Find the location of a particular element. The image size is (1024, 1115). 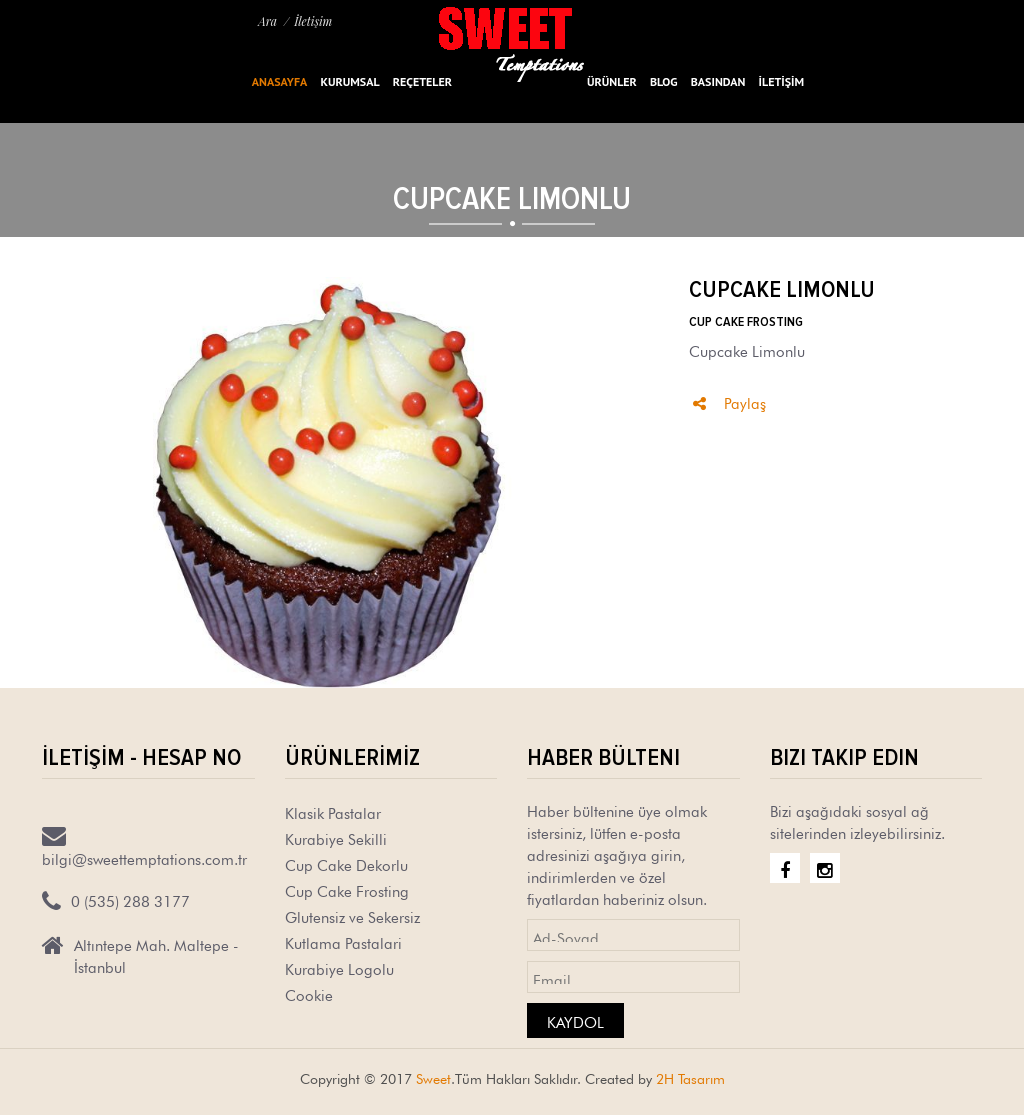

Kurabiye Logolu is located at coordinates (339, 967).